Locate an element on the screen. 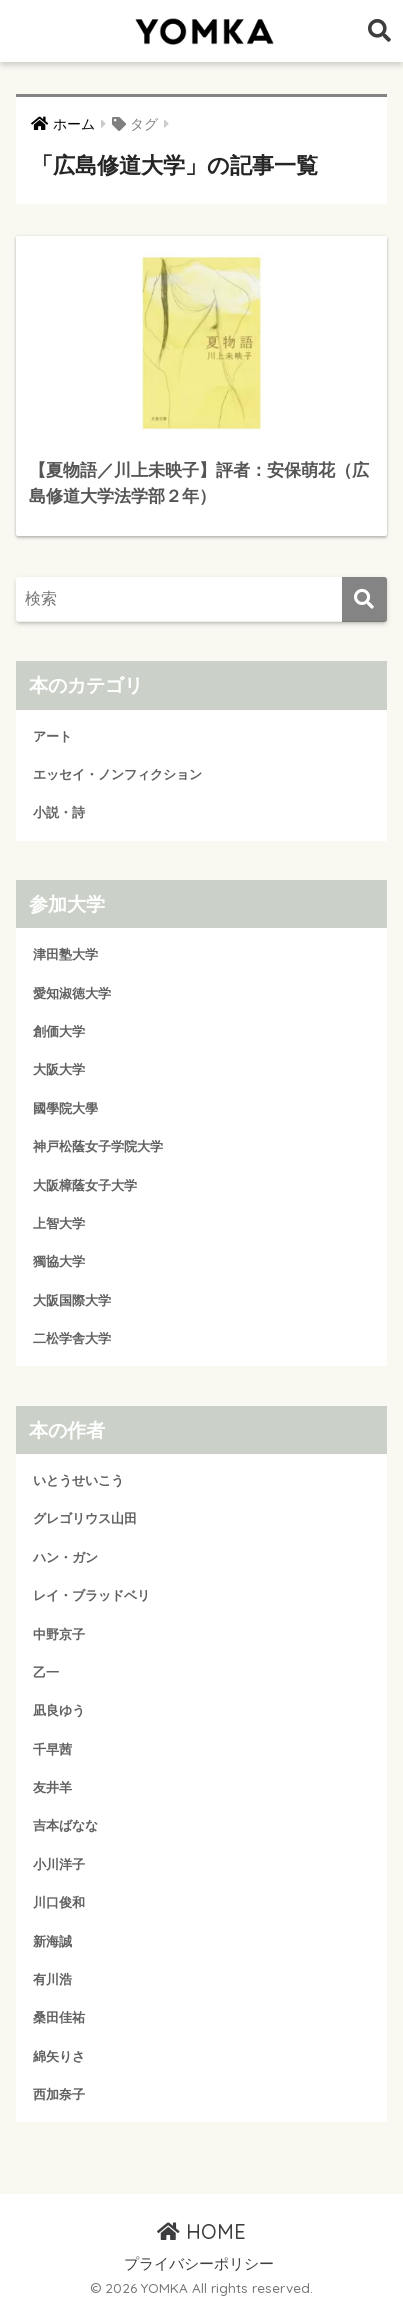  エッセイ・ノンフィクション is located at coordinates (117, 774).